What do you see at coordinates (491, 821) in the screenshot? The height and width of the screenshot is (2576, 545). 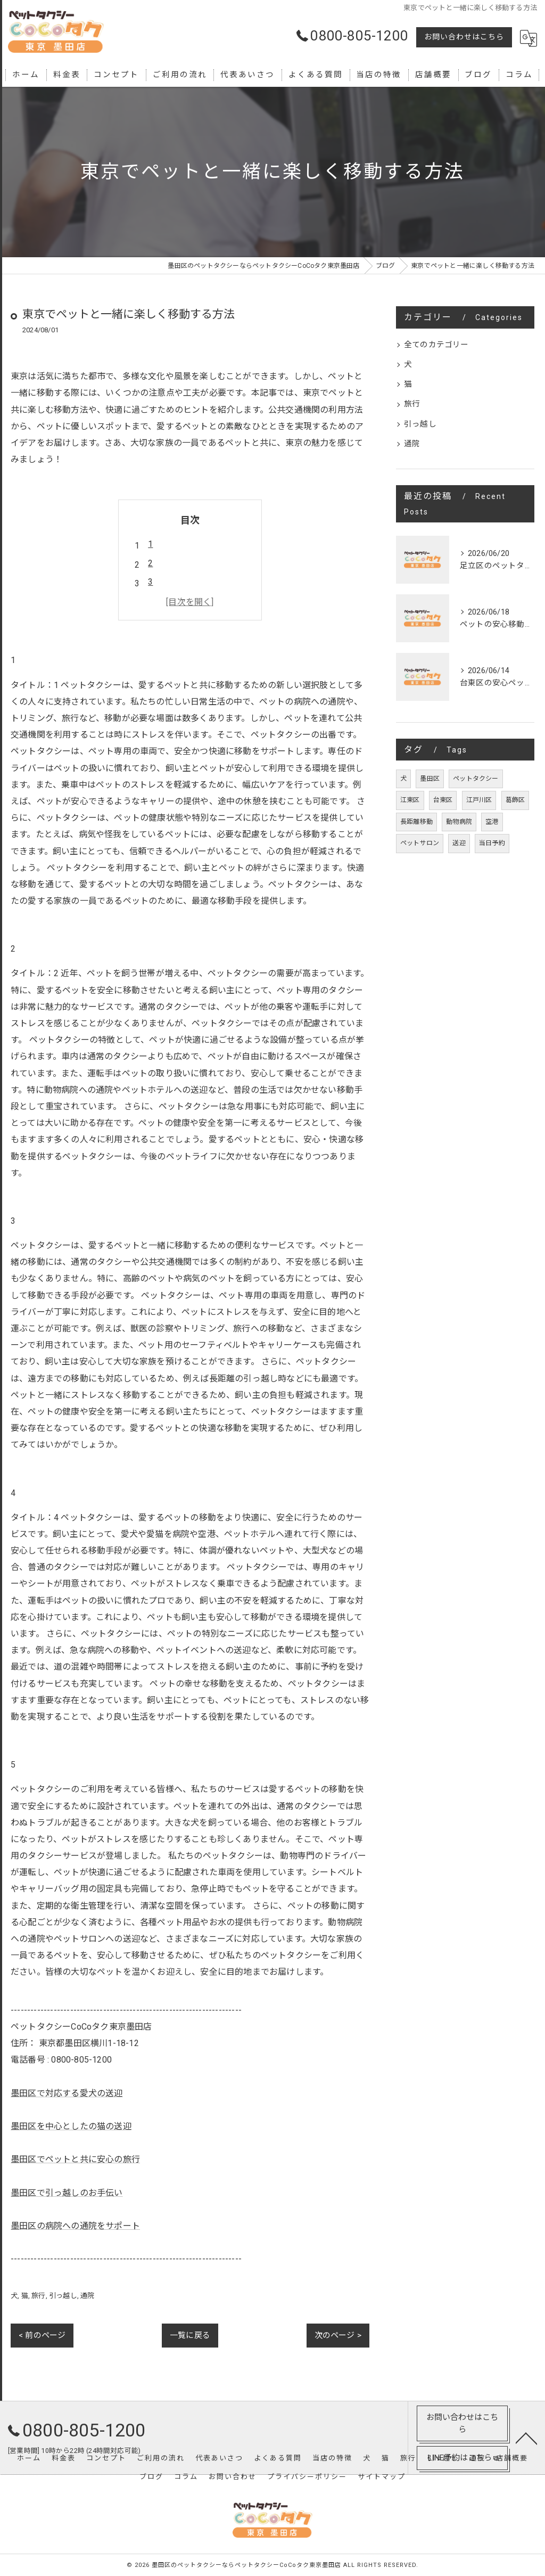 I see `空港` at bounding box center [491, 821].